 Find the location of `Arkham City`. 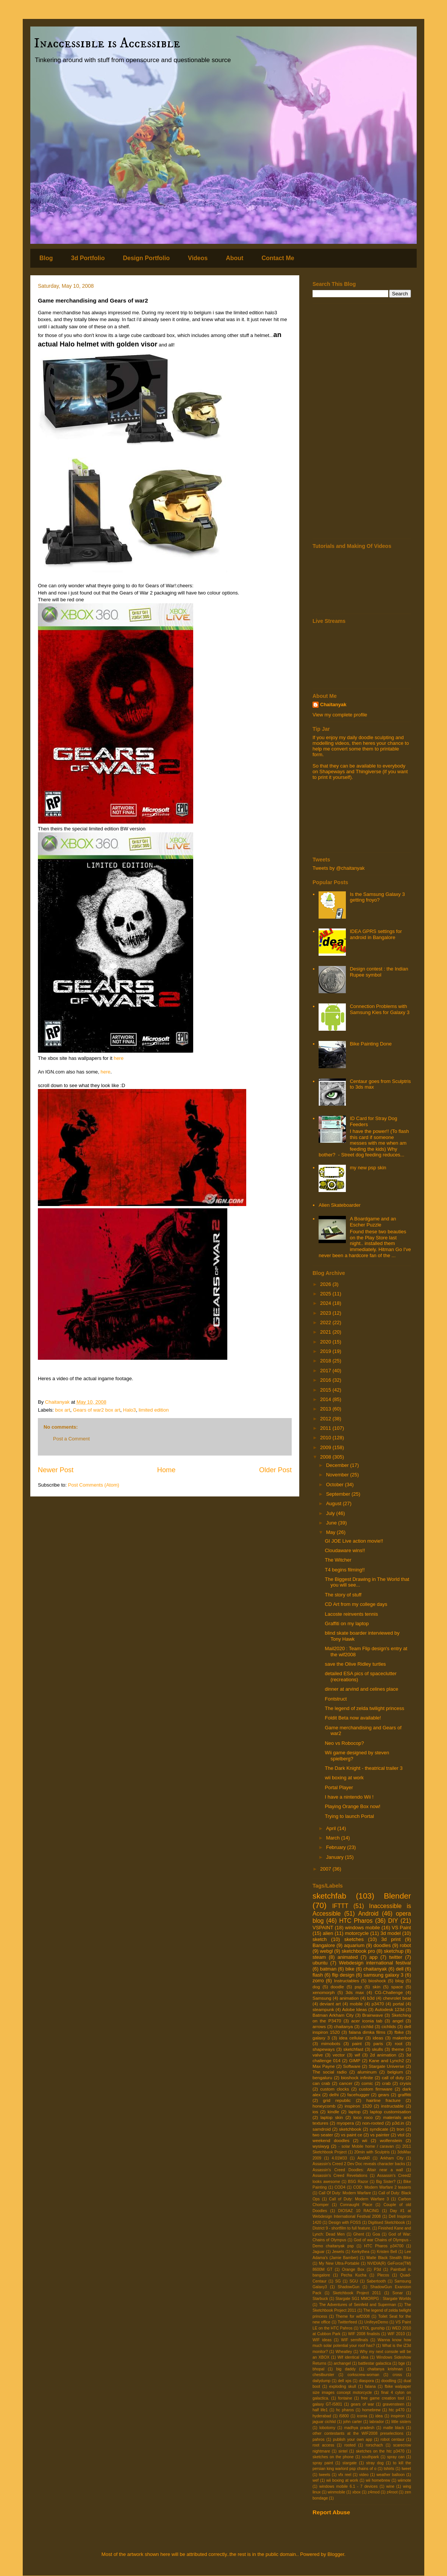

Arkham City is located at coordinates (391, 2158).